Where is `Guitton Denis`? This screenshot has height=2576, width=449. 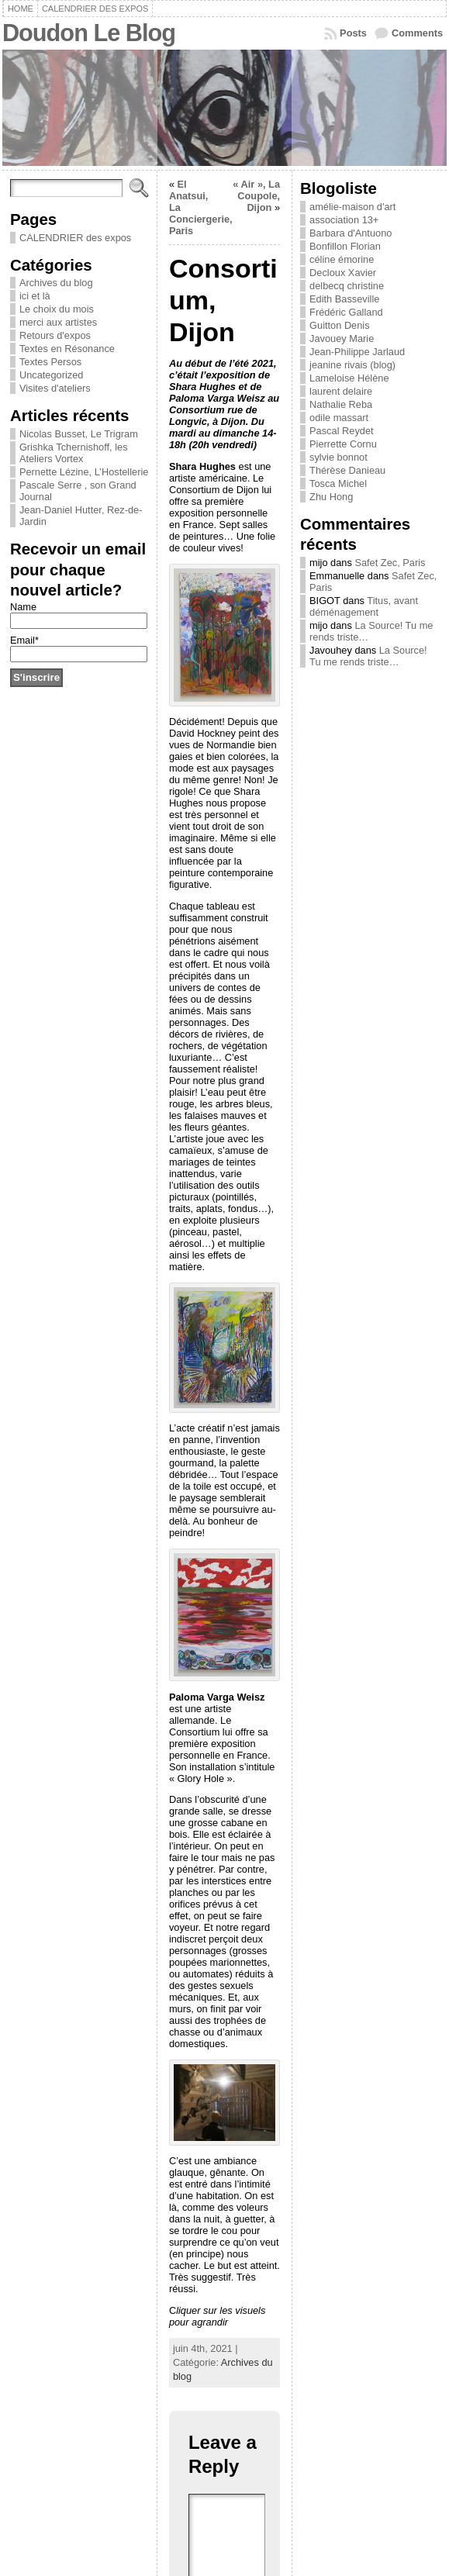 Guitton Denis is located at coordinates (339, 325).